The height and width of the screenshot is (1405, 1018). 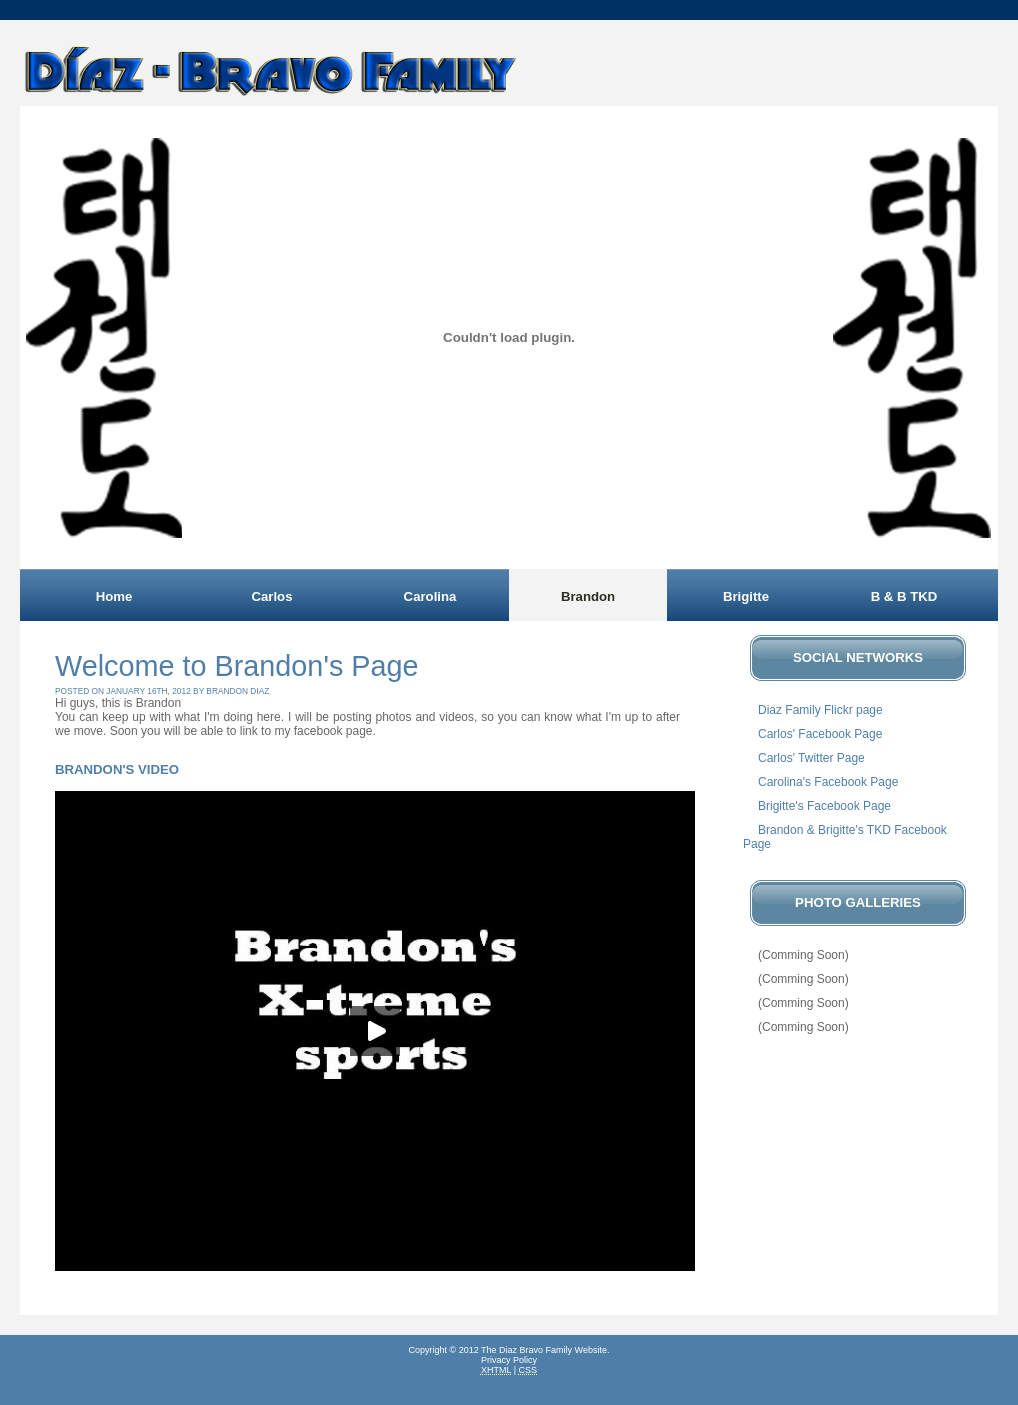 I want to click on B & B TKD, so click(x=904, y=596).